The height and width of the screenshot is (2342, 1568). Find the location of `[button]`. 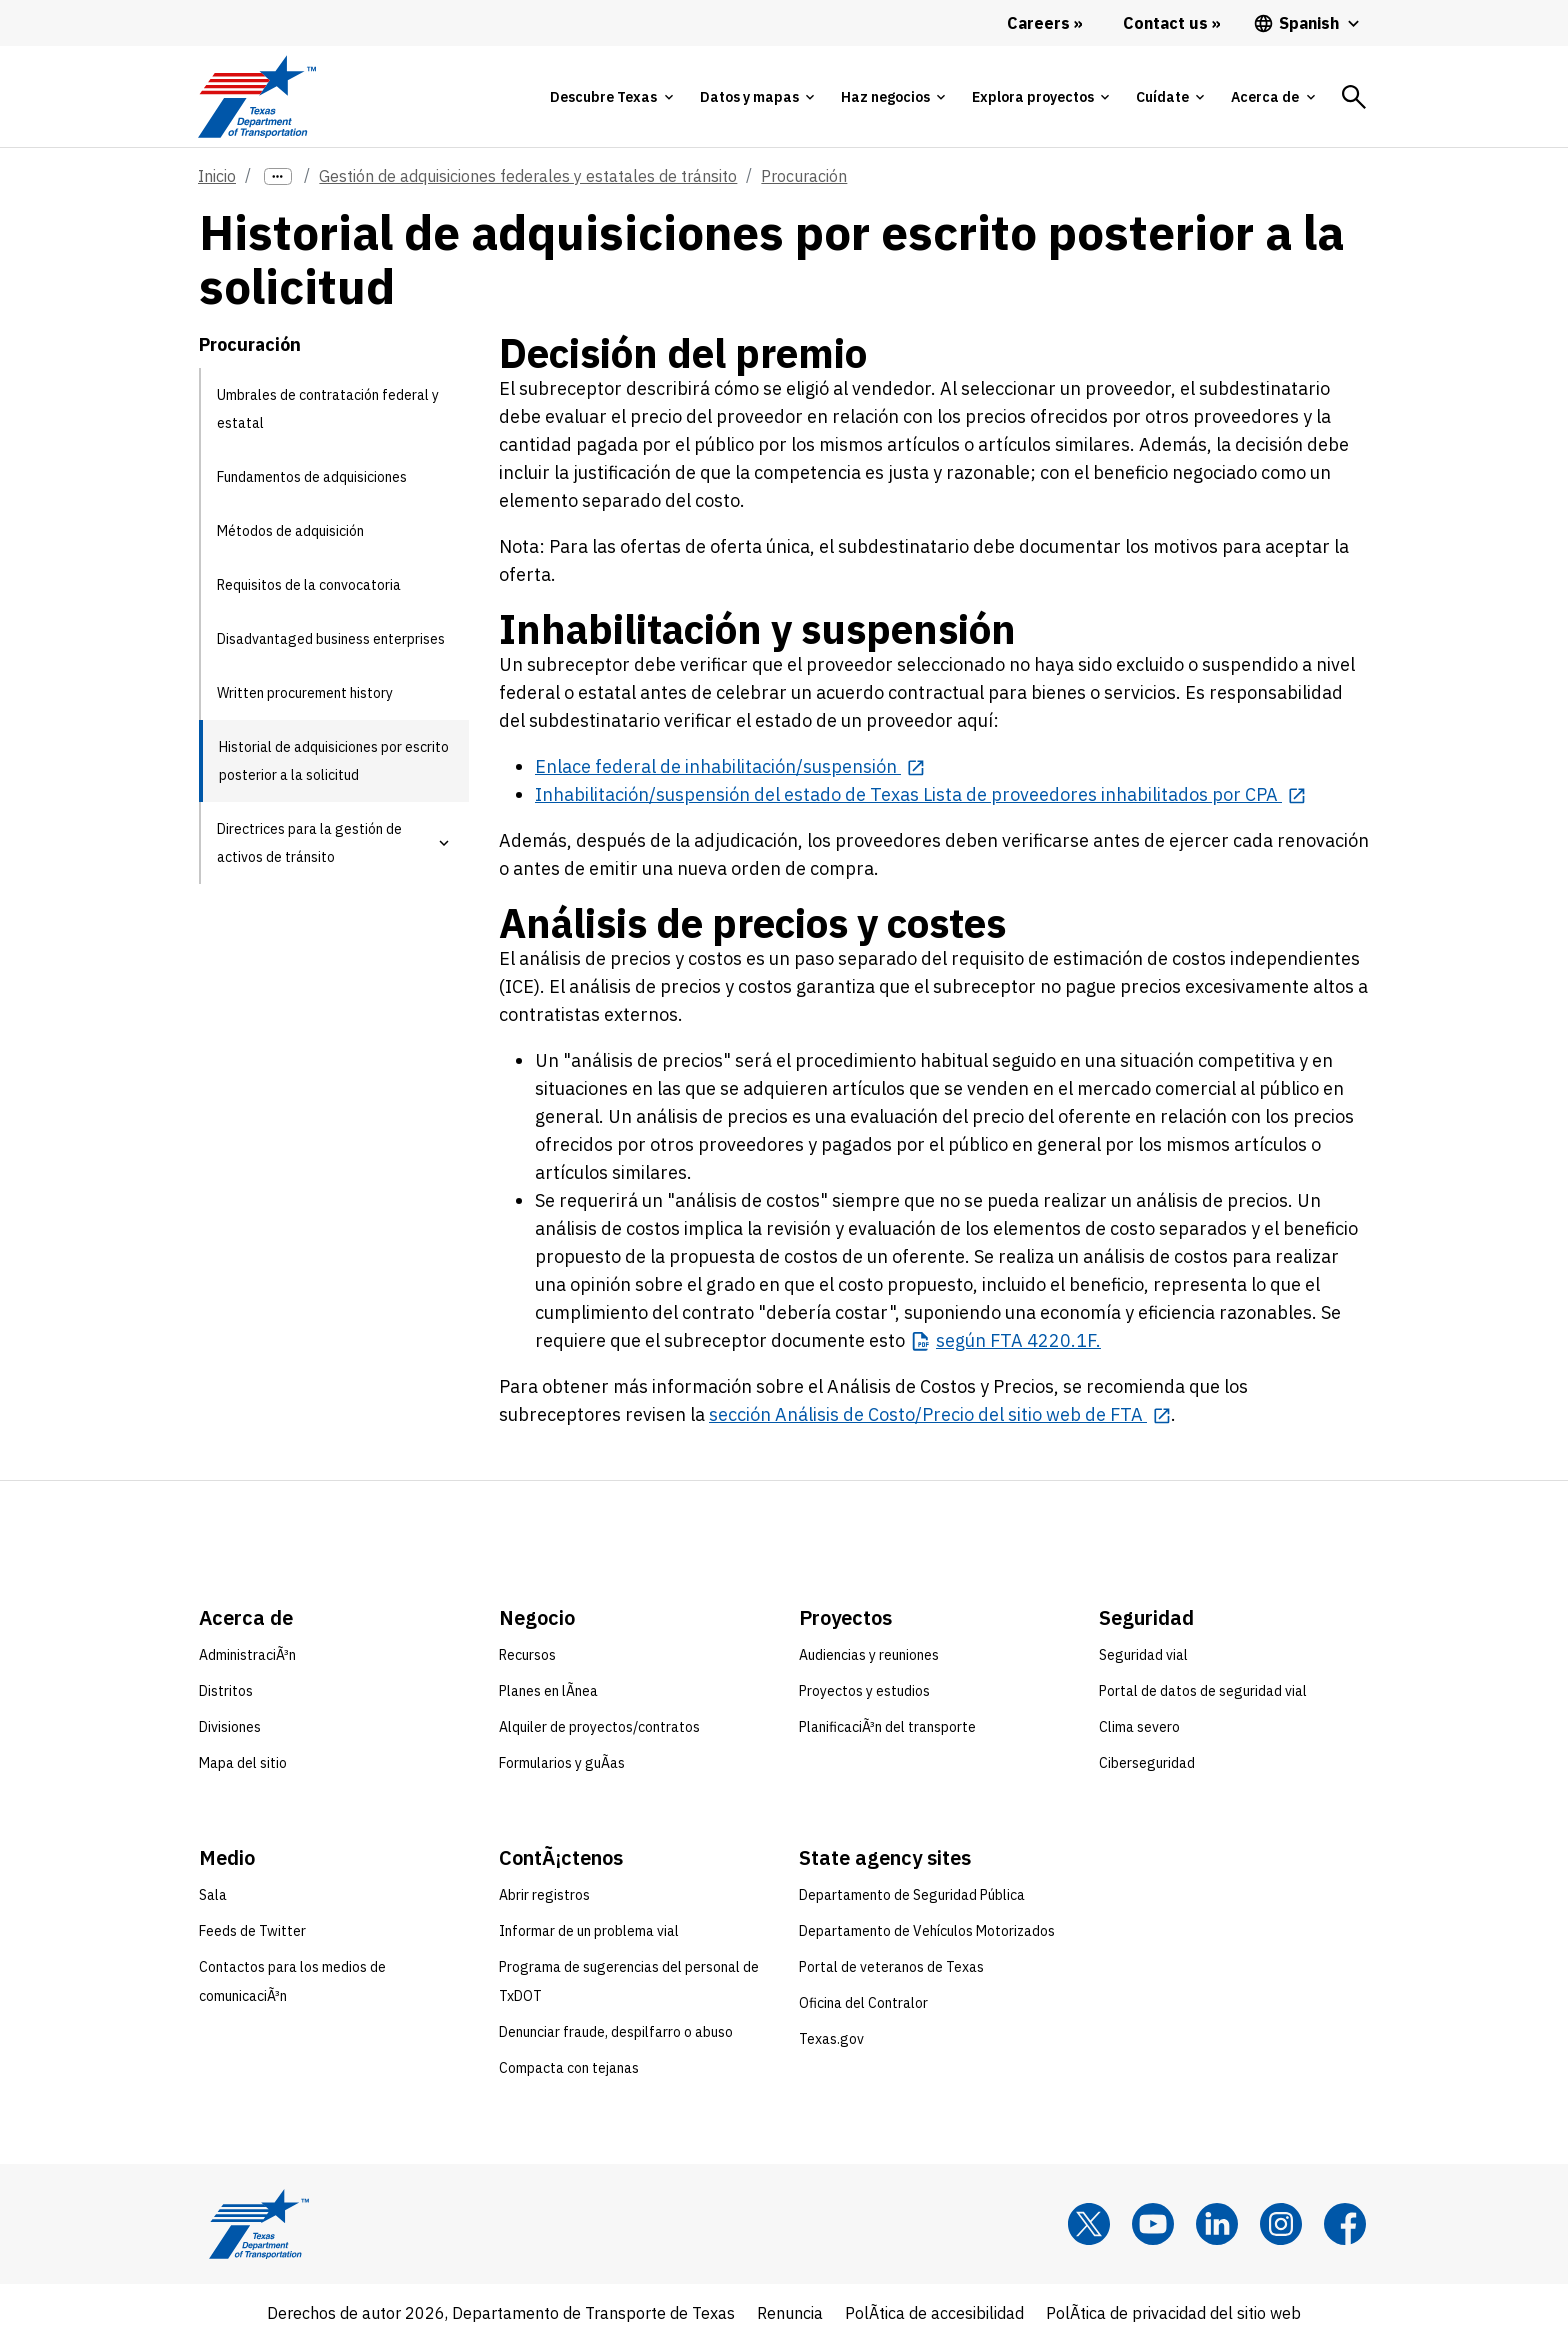

[button] is located at coordinates (444, 843).